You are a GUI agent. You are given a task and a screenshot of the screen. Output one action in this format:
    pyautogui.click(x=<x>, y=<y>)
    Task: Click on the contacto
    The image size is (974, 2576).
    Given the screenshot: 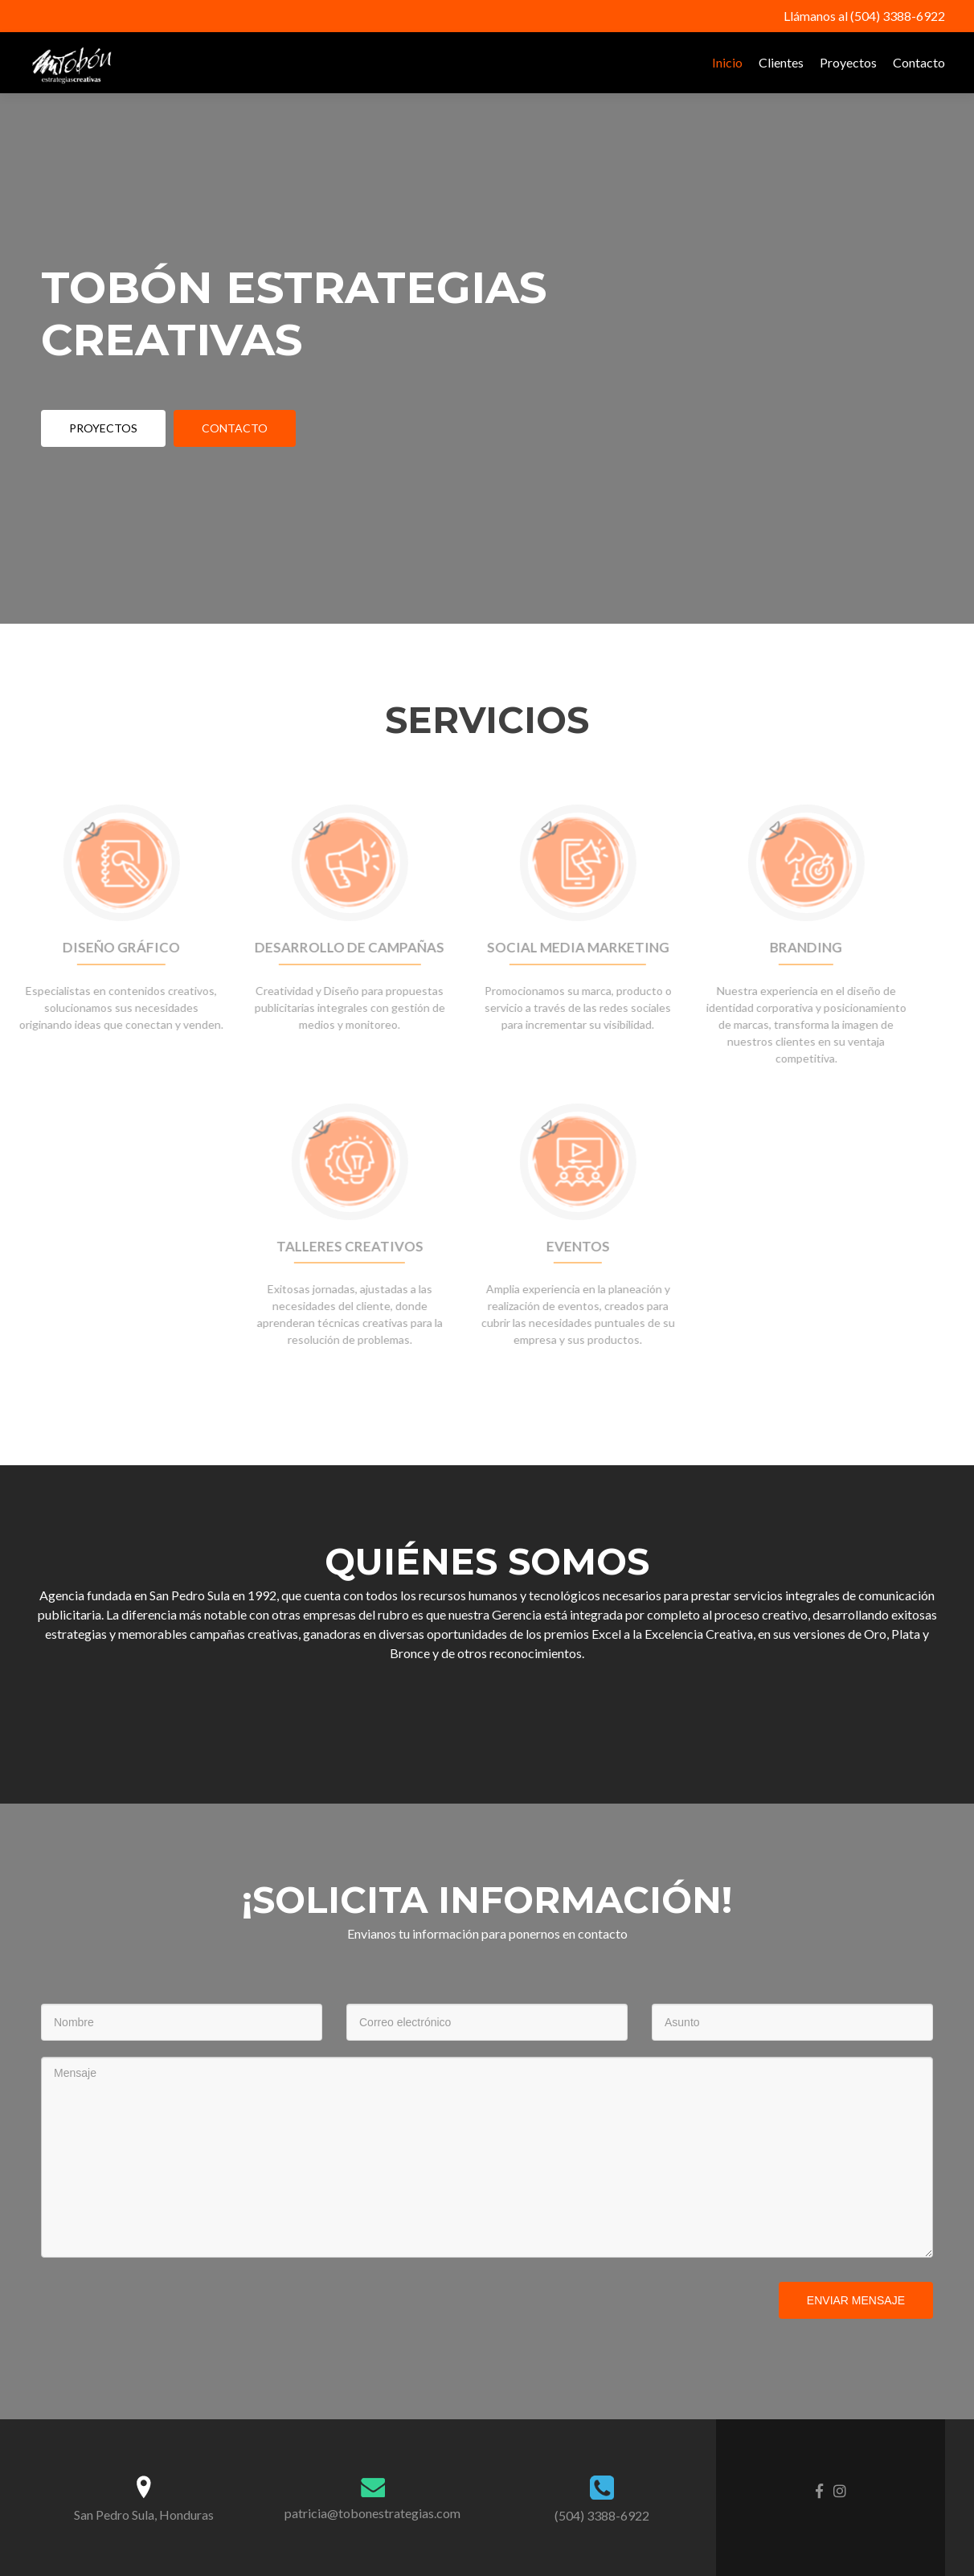 What is the action you would take?
    pyautogui.click(x=235, y=428)
    